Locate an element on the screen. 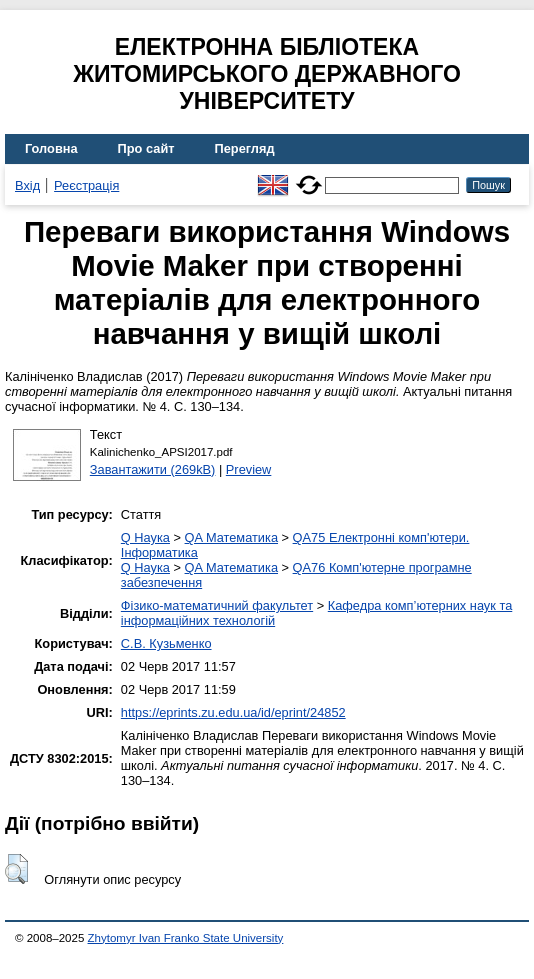  QA Математика is located at coordinates (231, 537).